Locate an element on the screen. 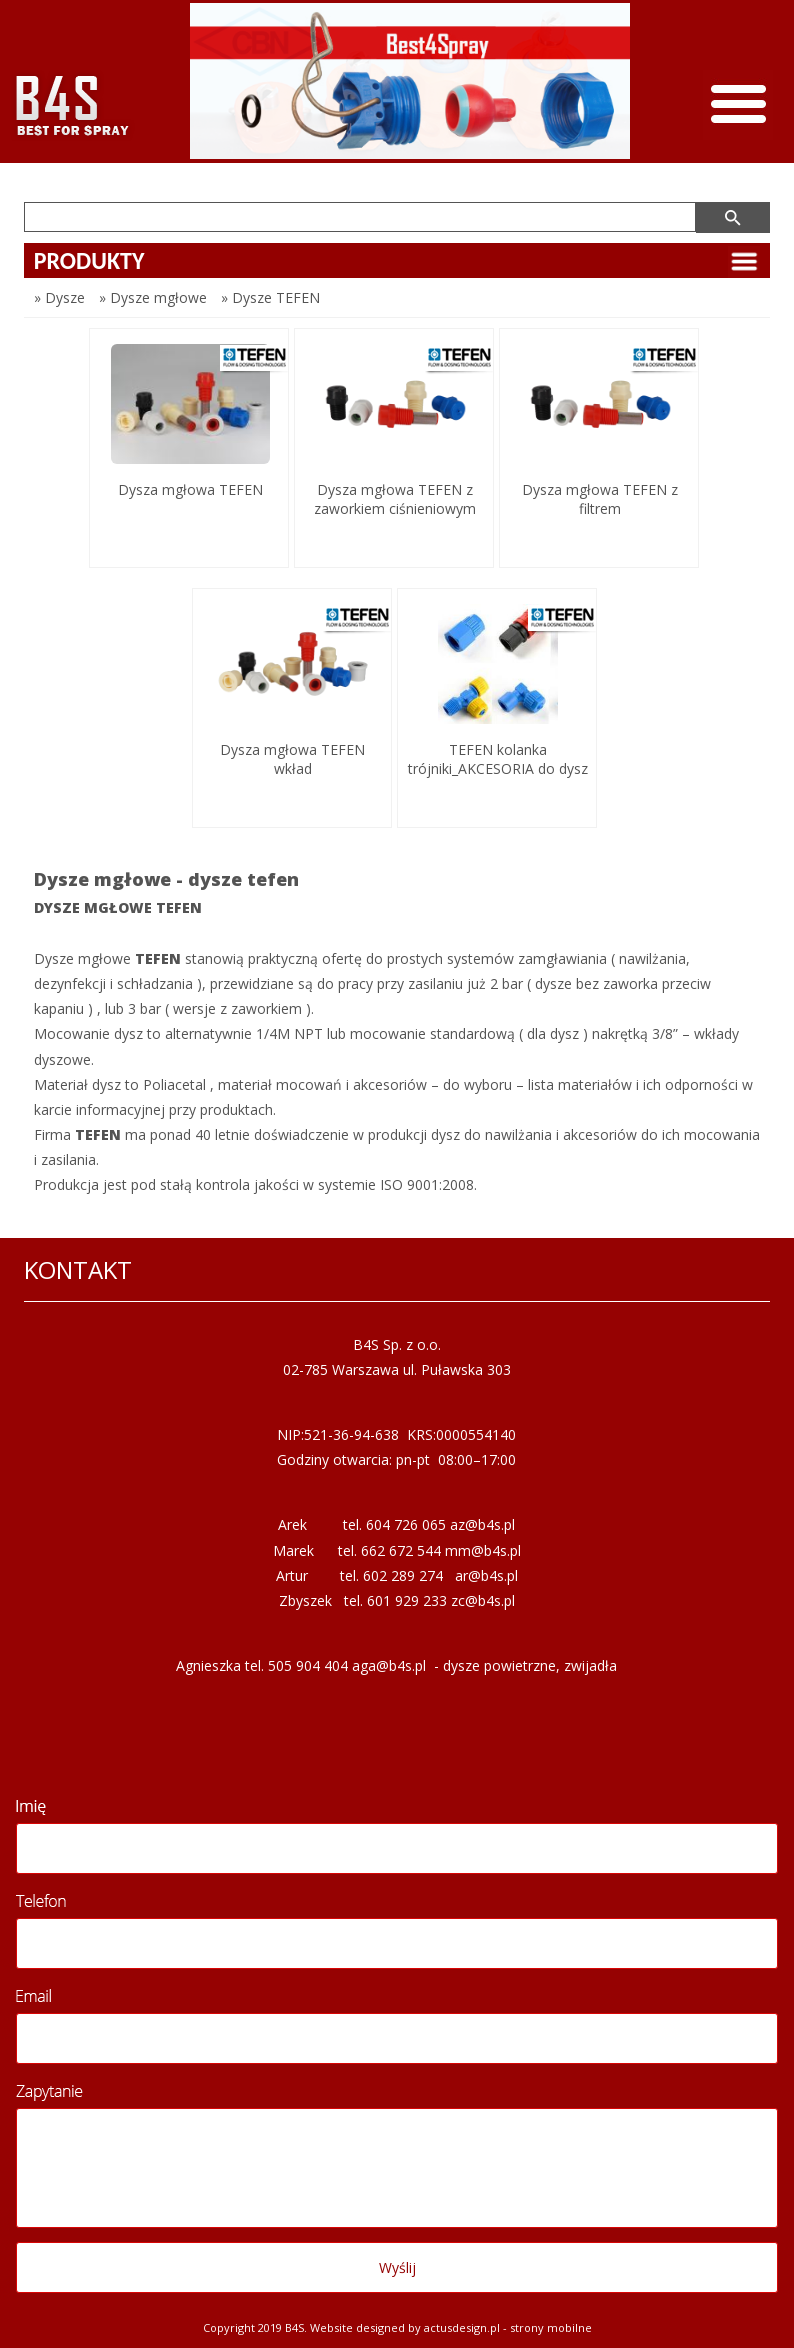 The height and width of the screenshot is (2348, 794). Actusdesign.pl - Strony mobilne is located at coordinates (508, 2327).